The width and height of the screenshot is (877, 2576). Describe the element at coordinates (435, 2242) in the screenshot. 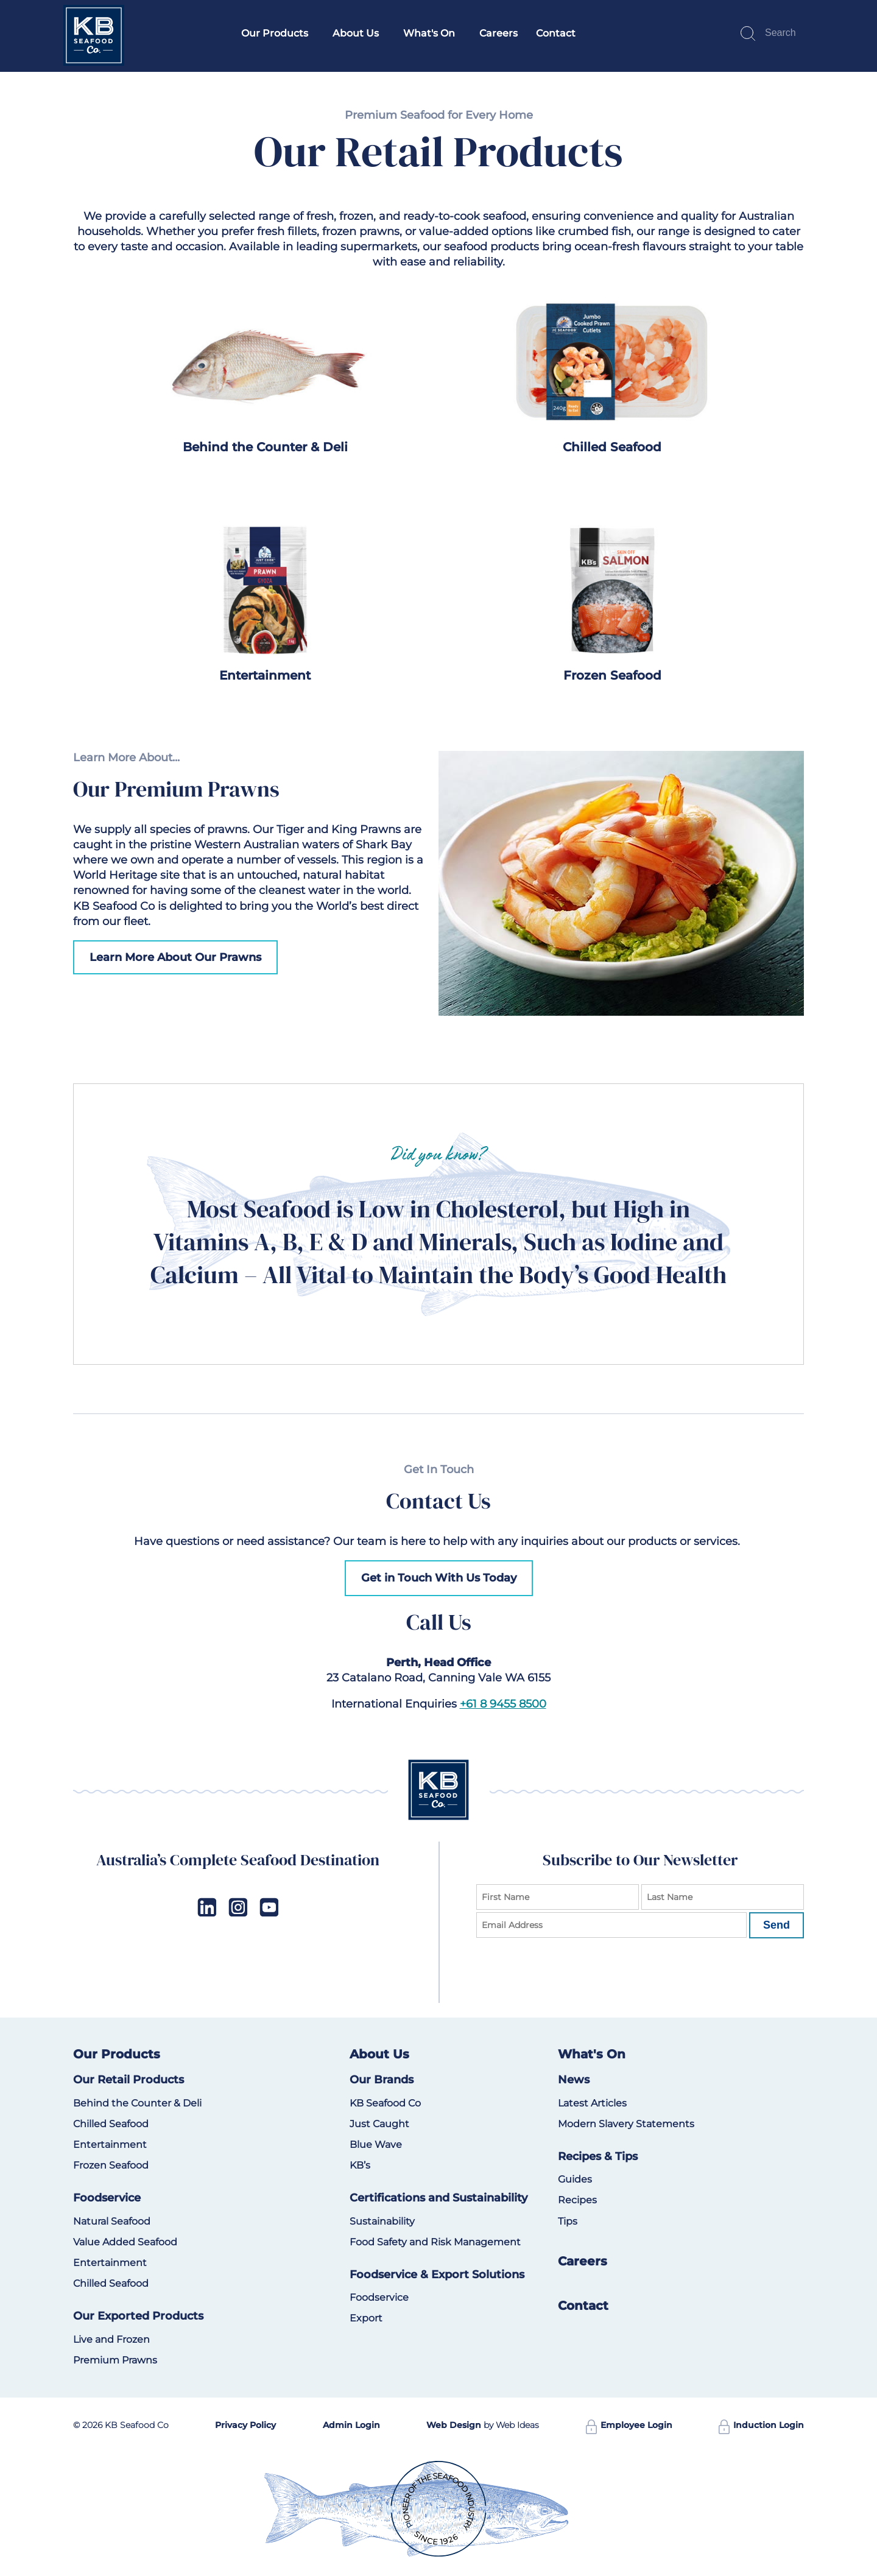

I see `Food Safety and Risk Management` at that location.